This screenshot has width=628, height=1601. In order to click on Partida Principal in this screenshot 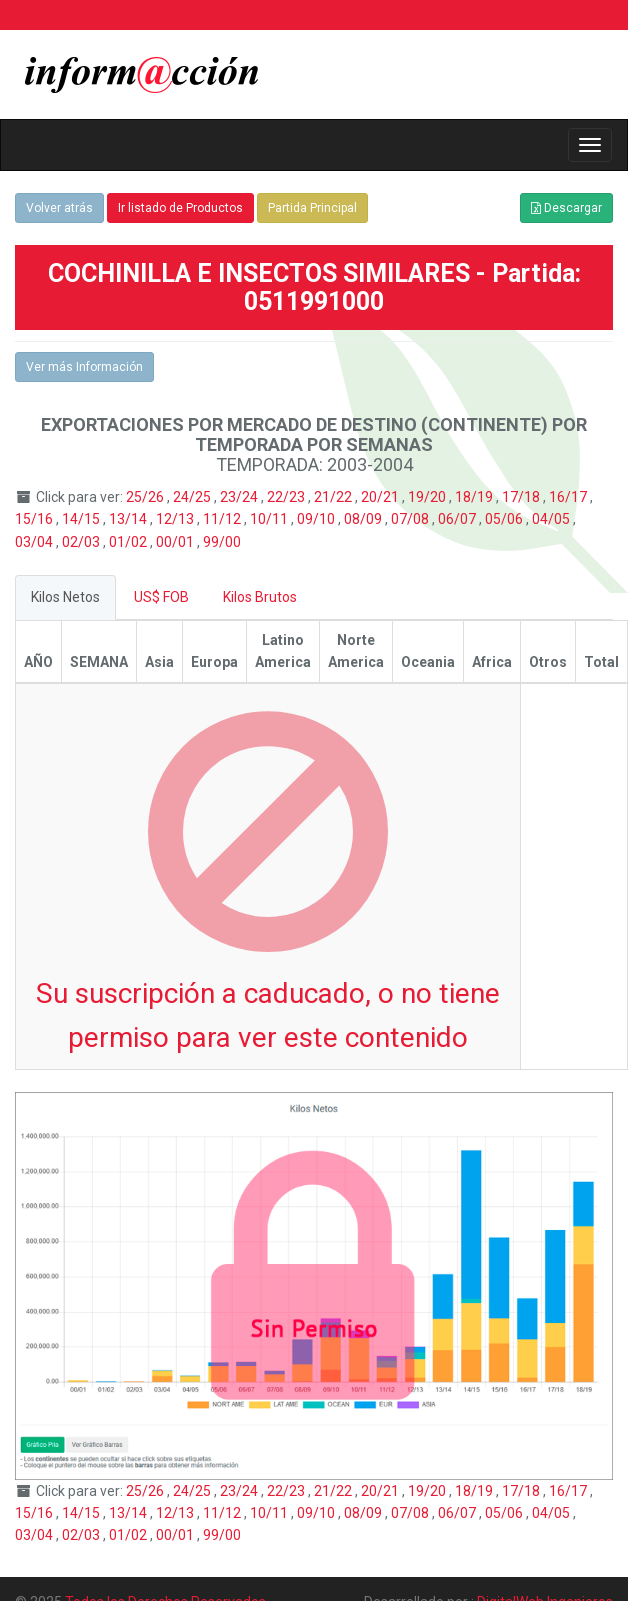, I will do `click(312, 208)`.